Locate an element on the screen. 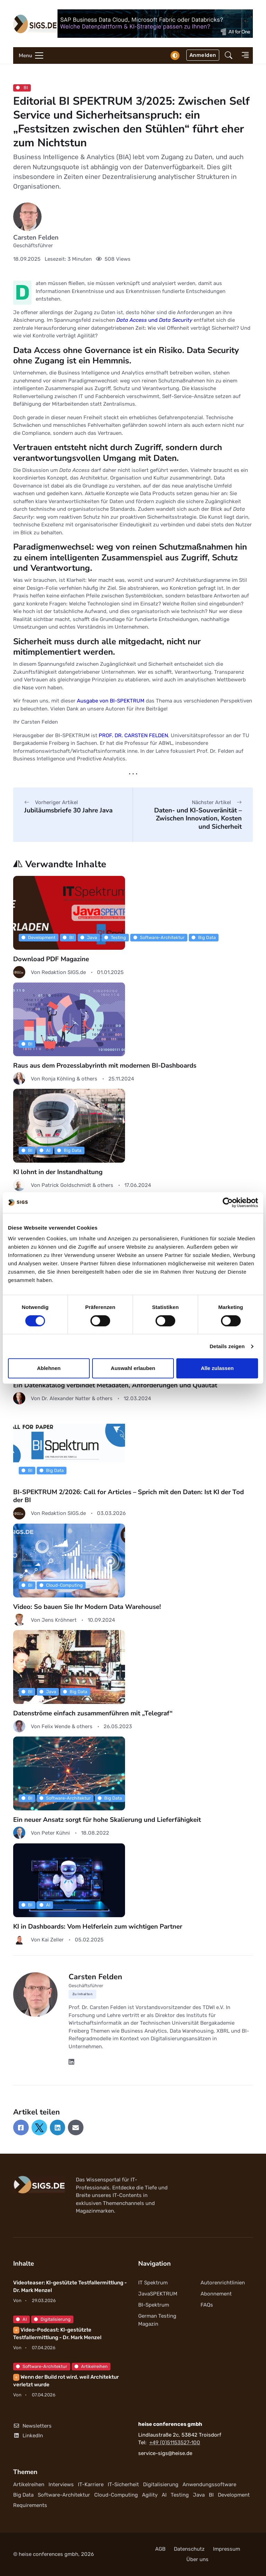 The image size is (266, 2576). Video: So bauen Sie Ihr Modern Data Warehouse! is located at coordinates (87, 1606).